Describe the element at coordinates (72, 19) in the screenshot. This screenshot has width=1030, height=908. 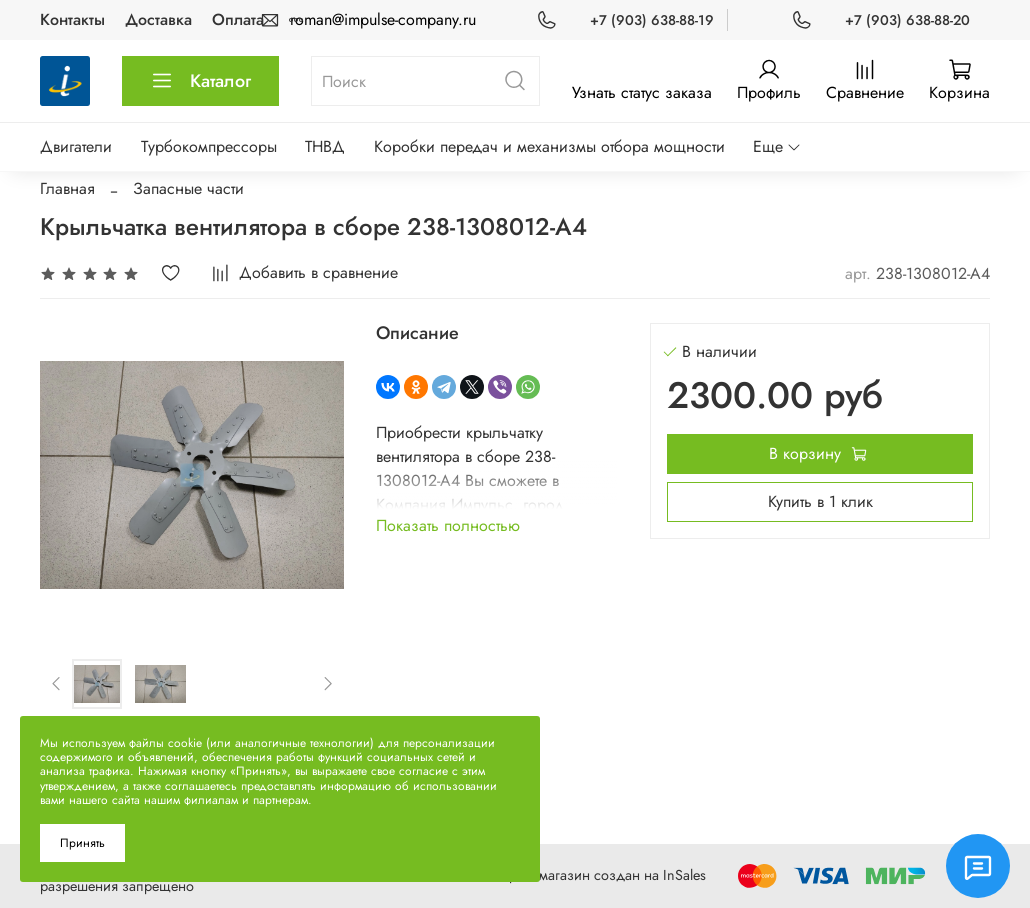
I see `Контакты` at that location.